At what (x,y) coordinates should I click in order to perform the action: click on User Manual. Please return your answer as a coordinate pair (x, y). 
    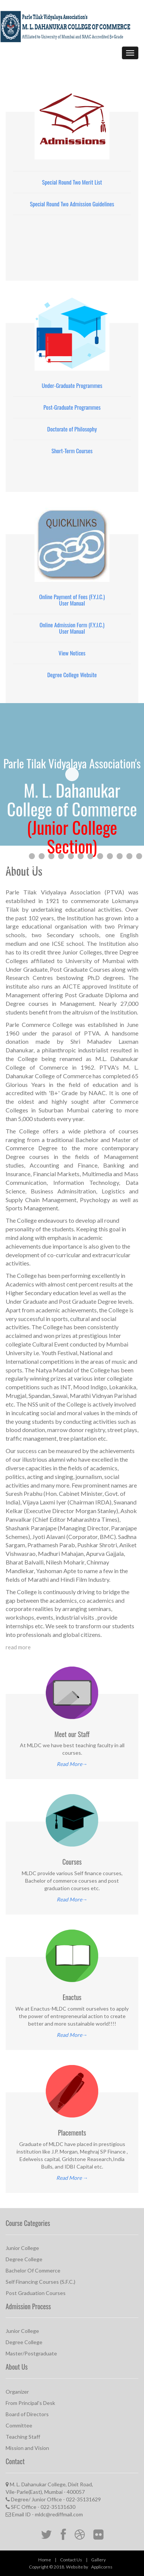
    Looking at the image, I should click on (72, 603).